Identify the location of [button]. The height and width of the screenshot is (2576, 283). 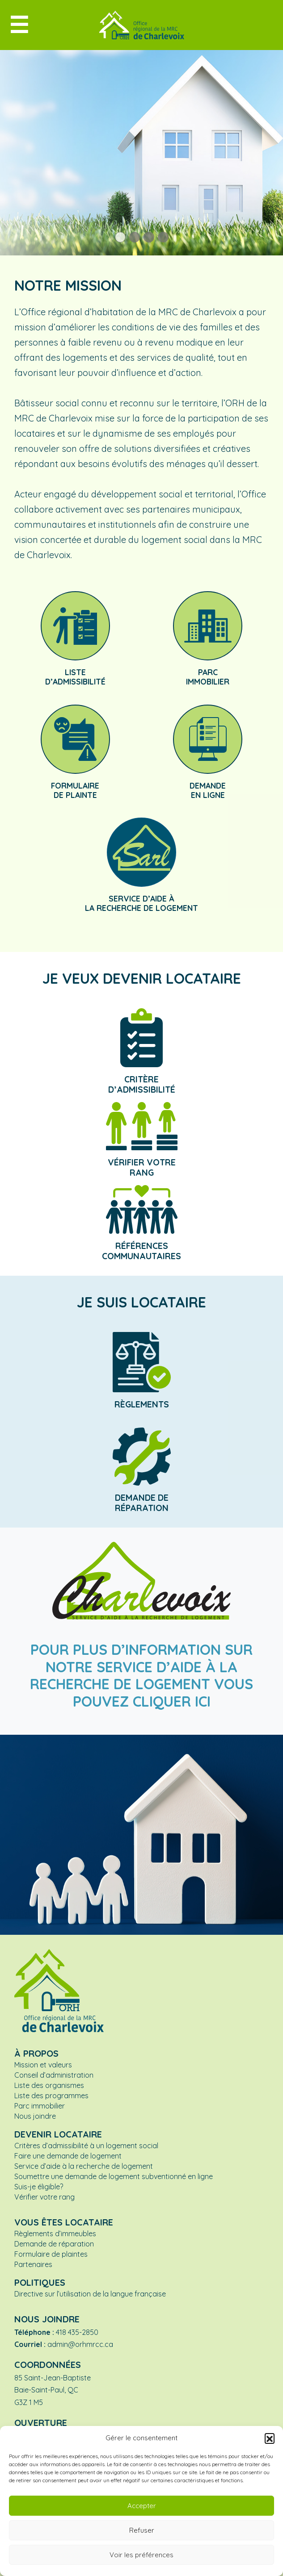
(269, 2438).